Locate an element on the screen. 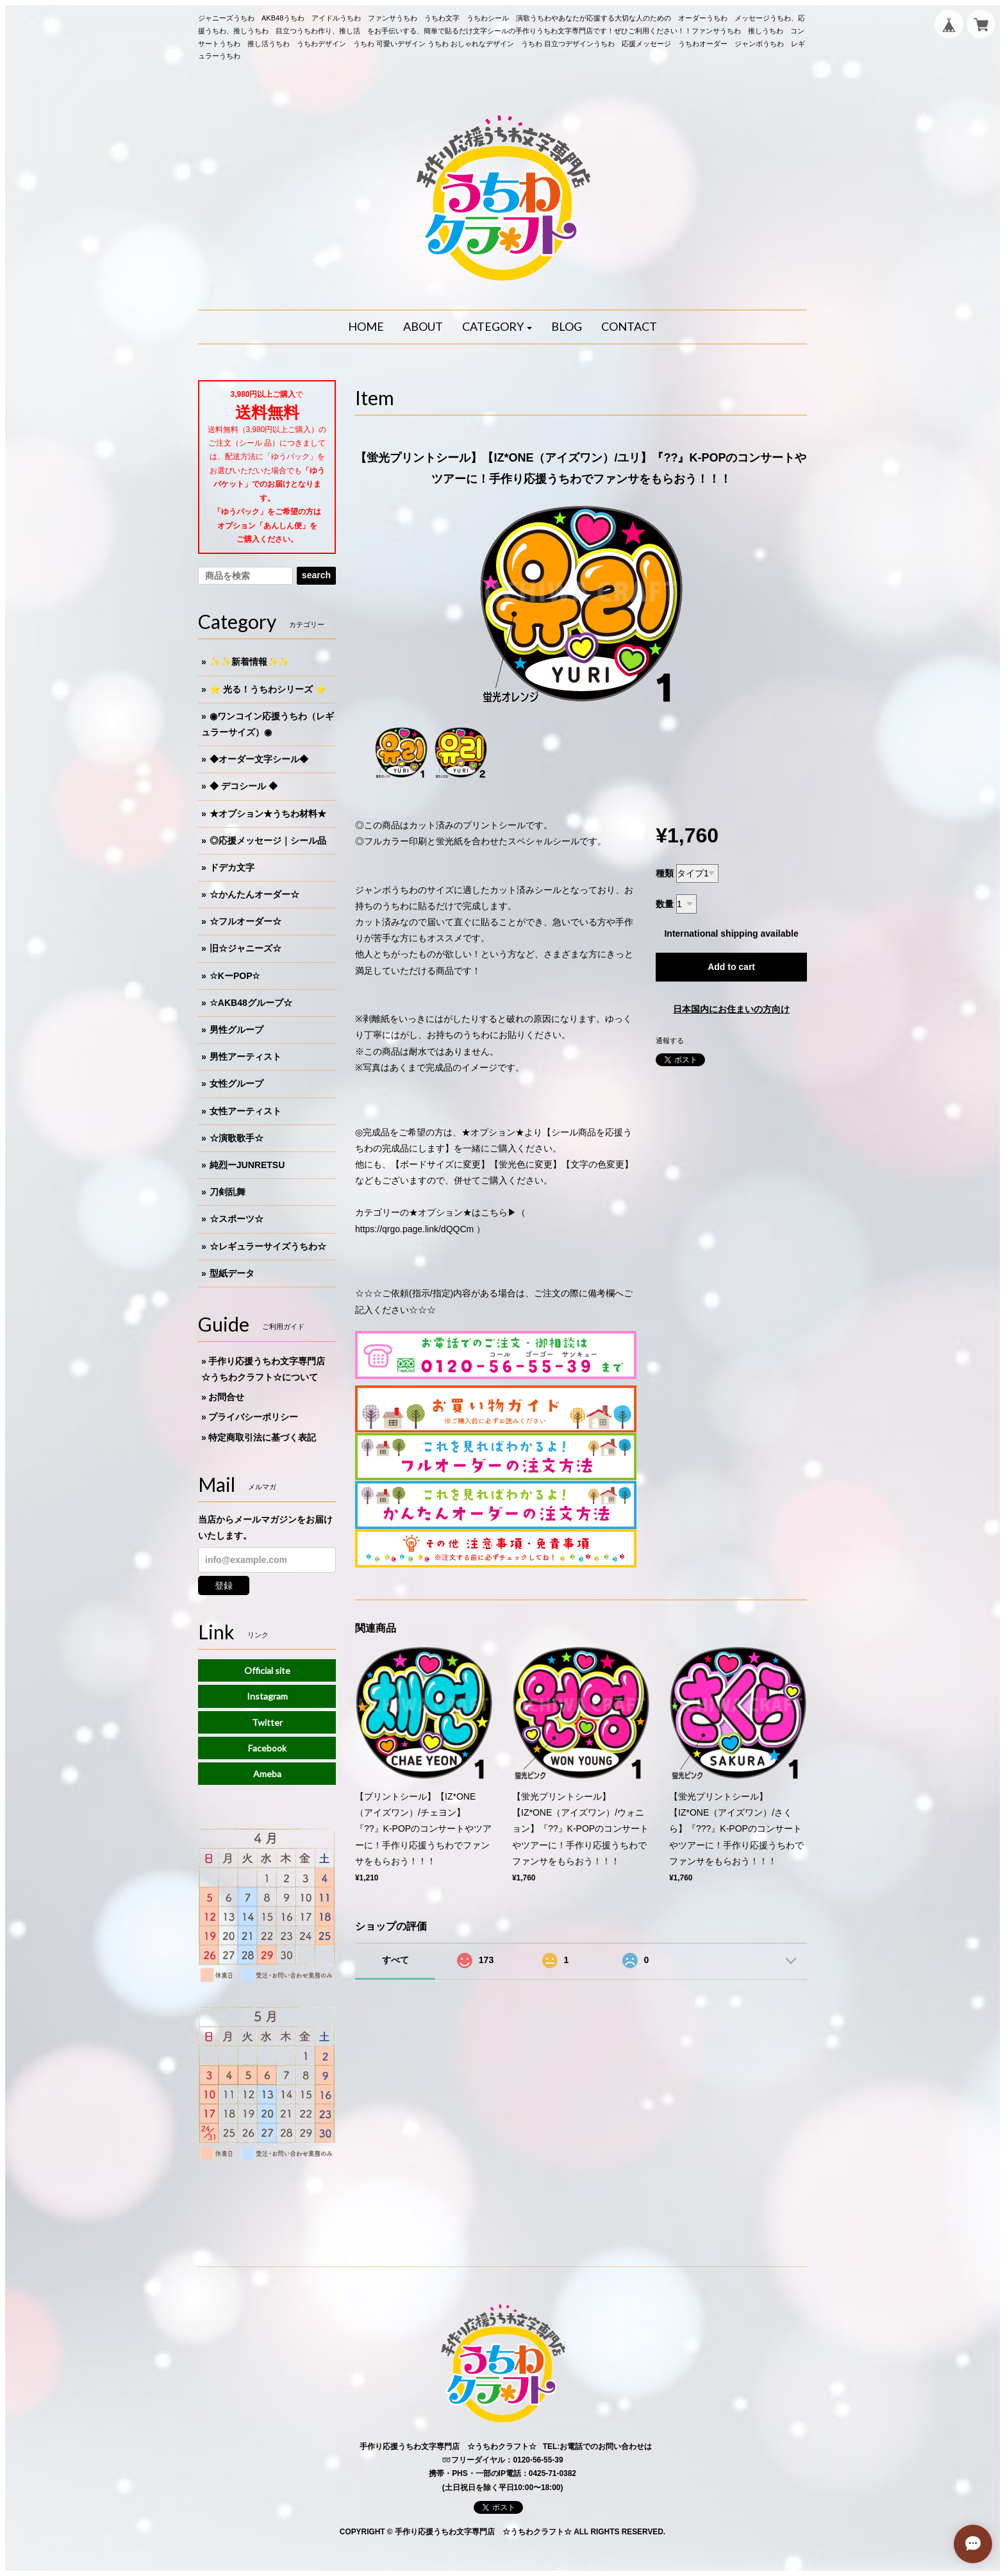  Twitter is located at coordinates (267, 1722).